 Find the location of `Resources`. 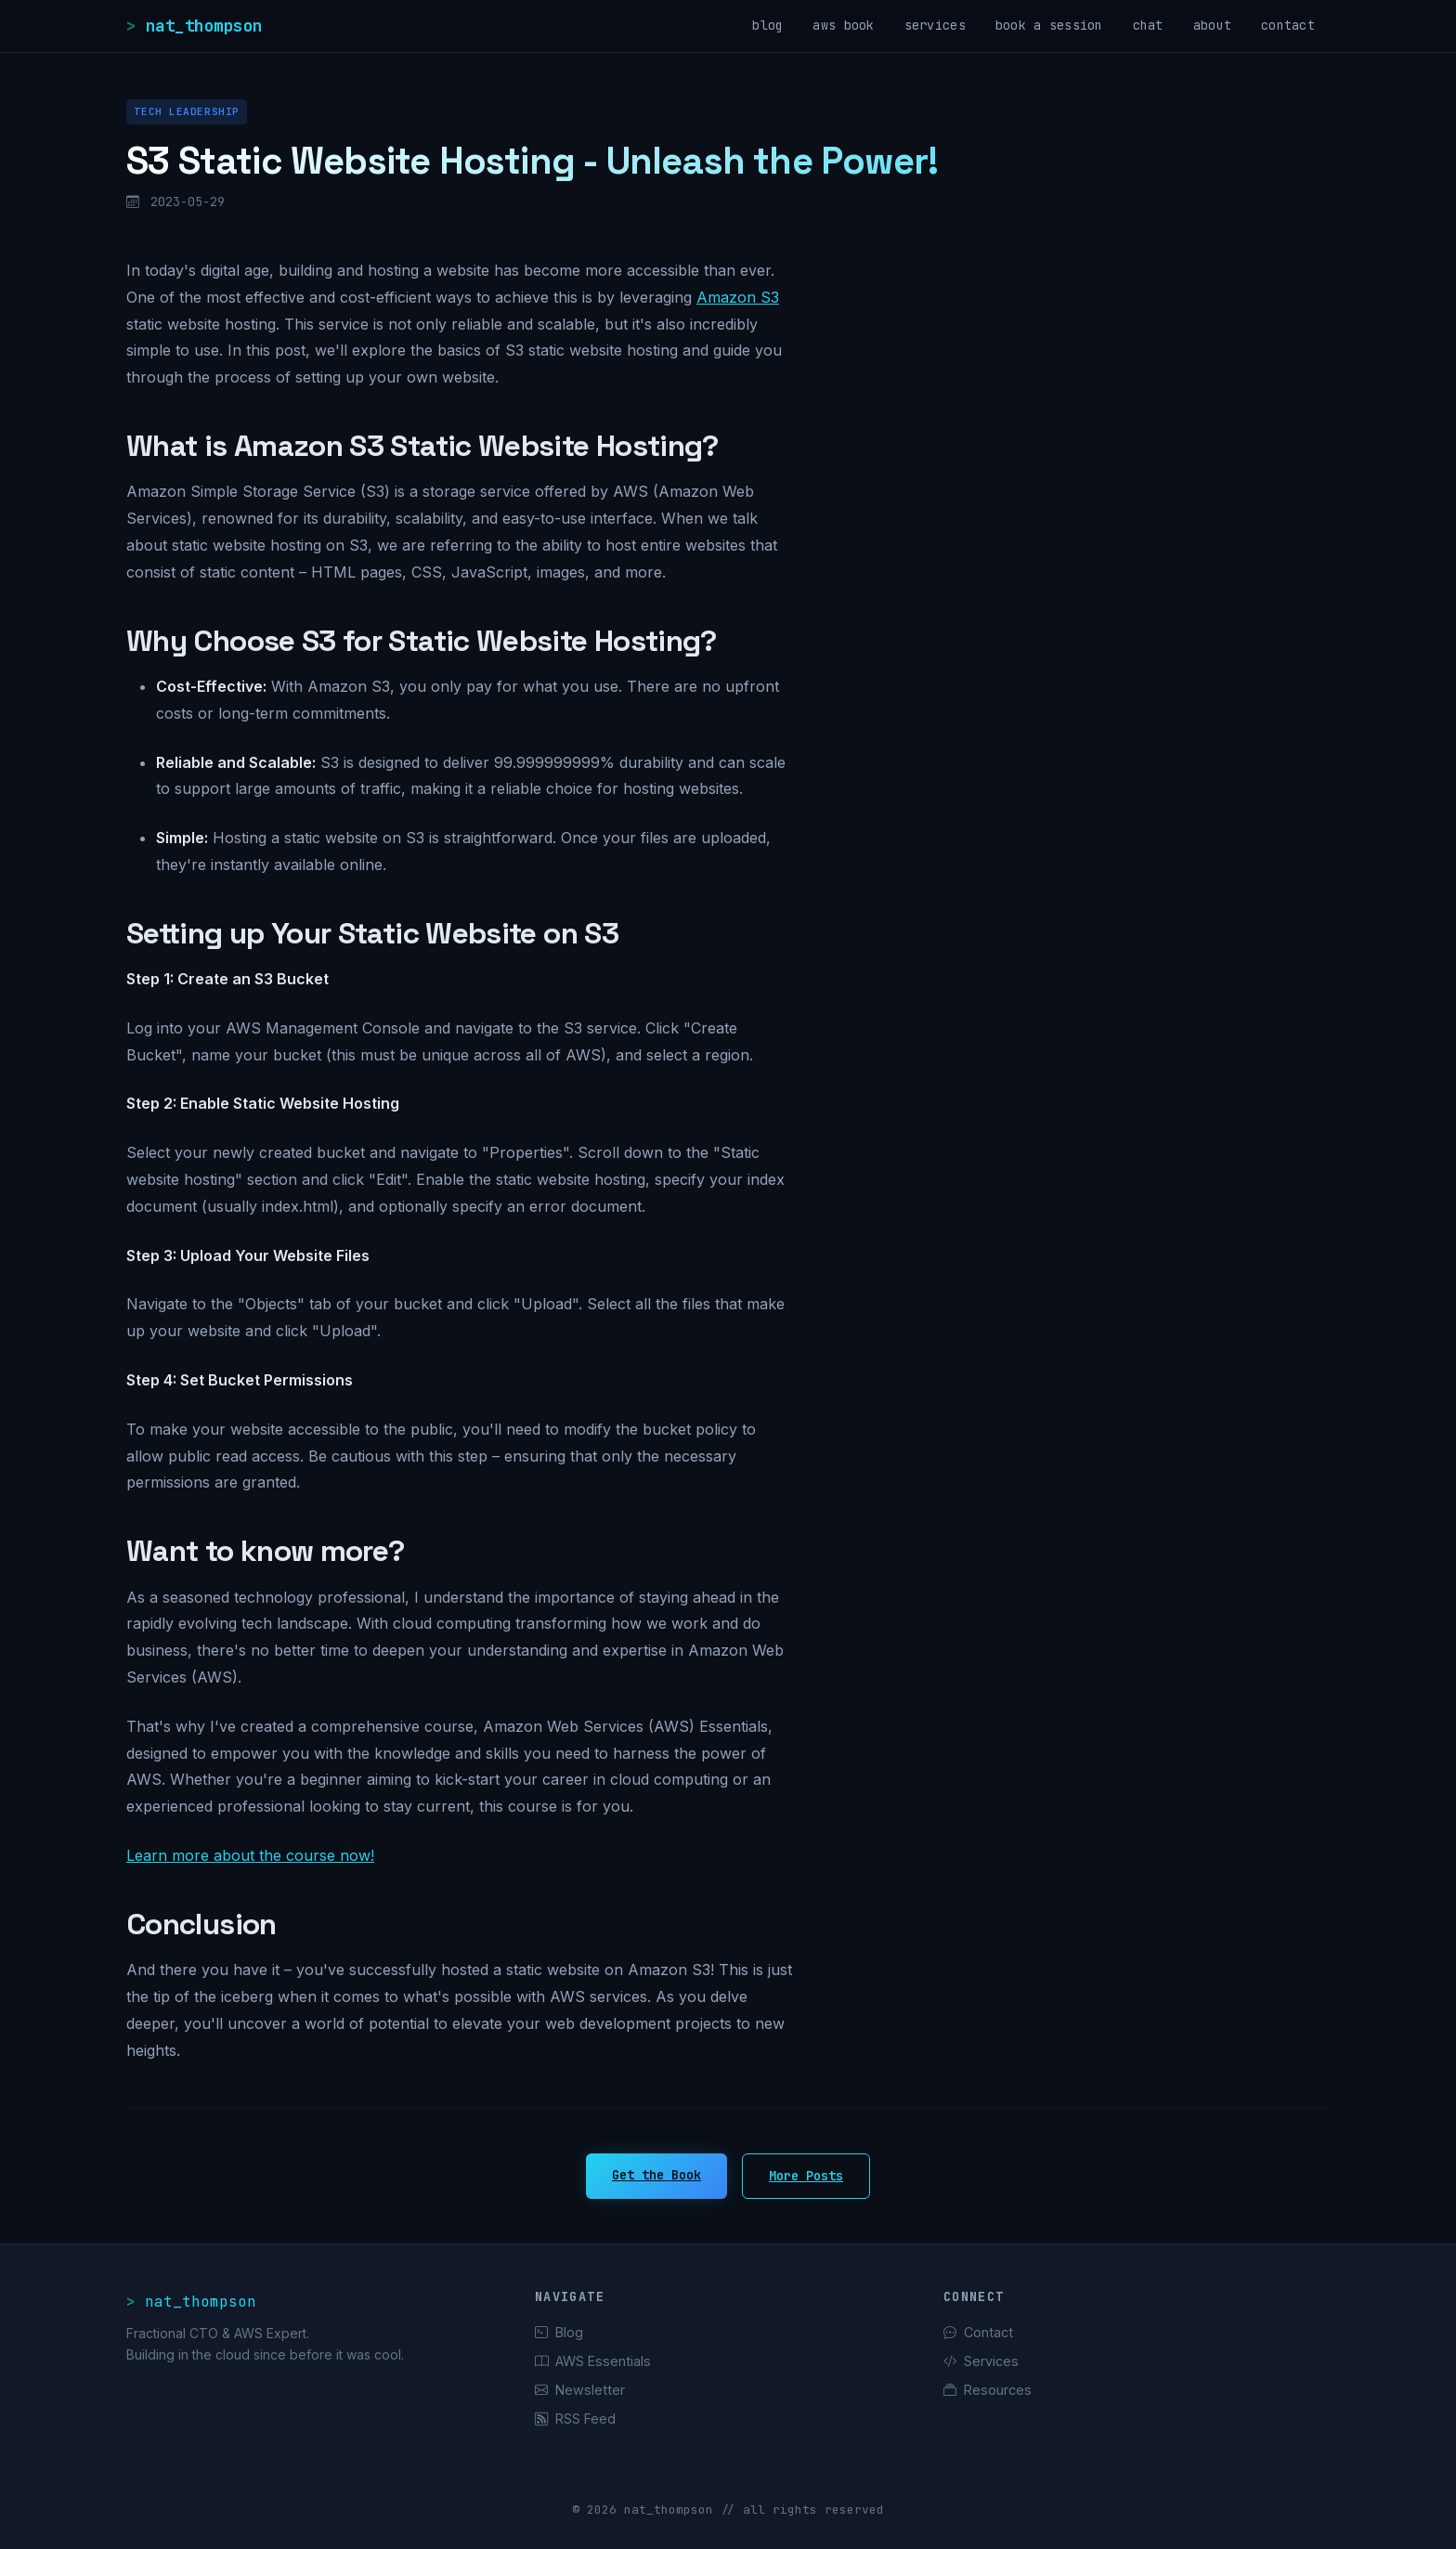

Resources is located at coordinates (987, 2390).